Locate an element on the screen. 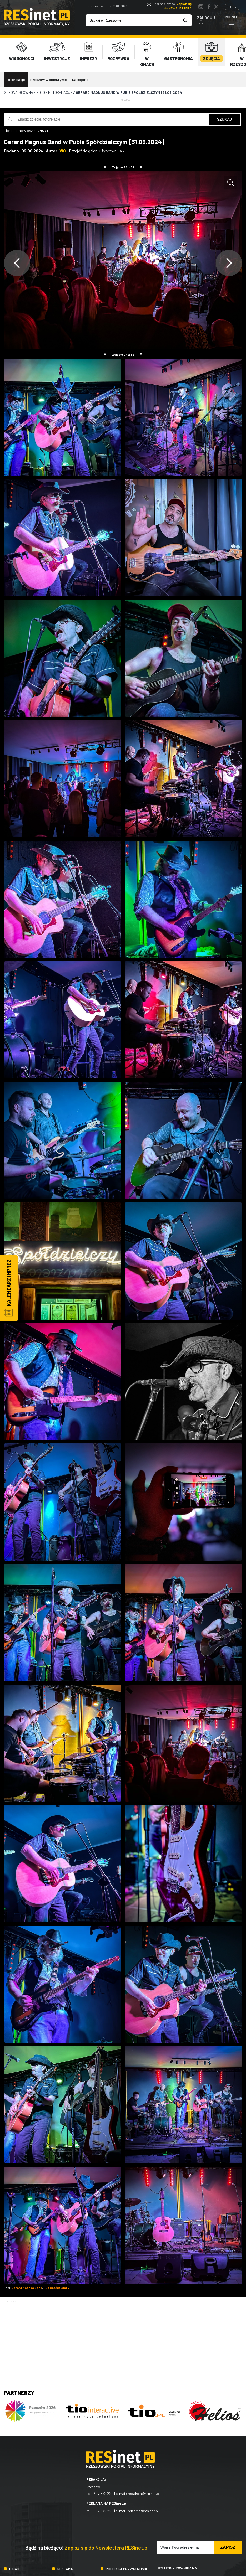 This screenshot has height=2576, width=246. O nas is located at coordinates (14, 2565).